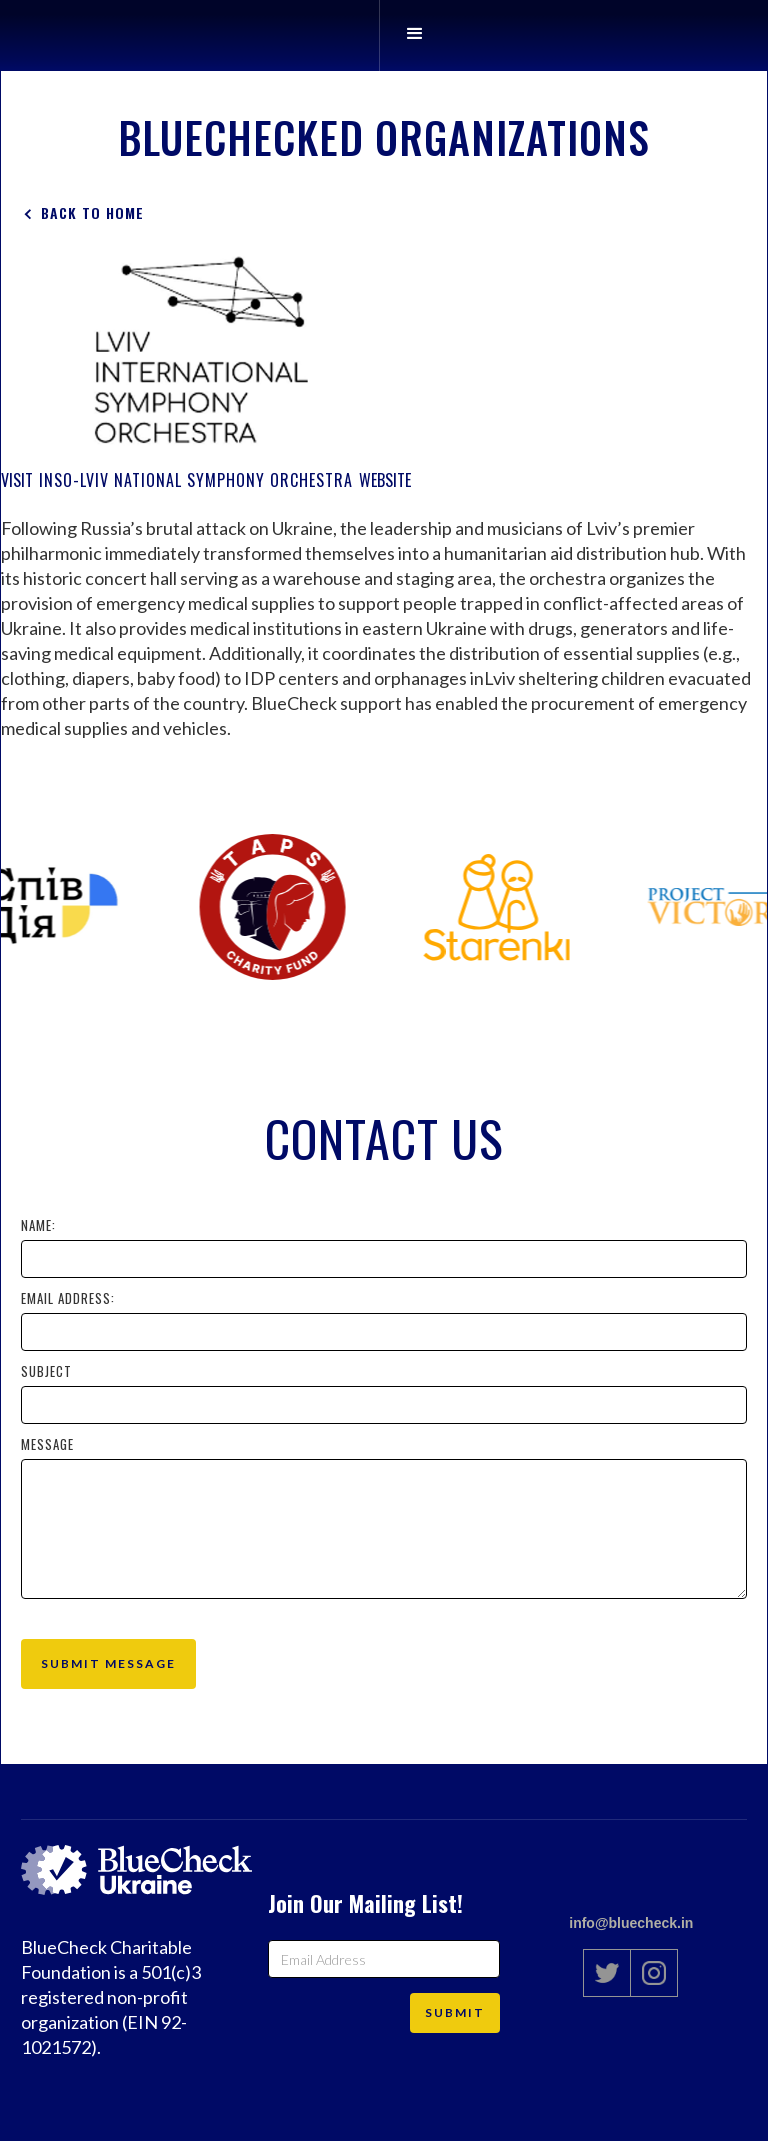  Describe the element at coordinates (414, 35) in the screenshot. I see `[button]` at that location.